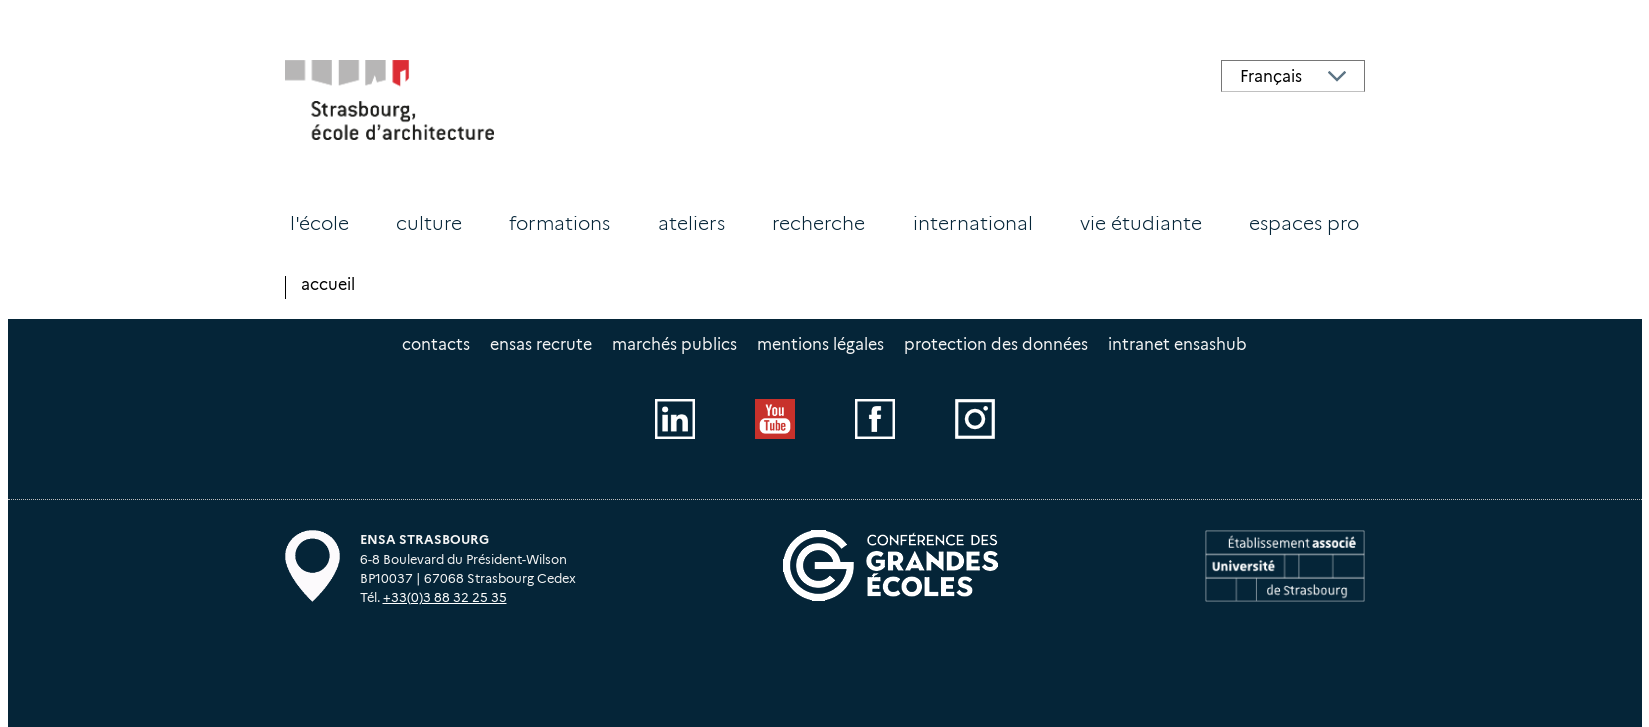 The height and width of the screenshot is (727, 1649). I want to click on Contacts, so click(436, 344).